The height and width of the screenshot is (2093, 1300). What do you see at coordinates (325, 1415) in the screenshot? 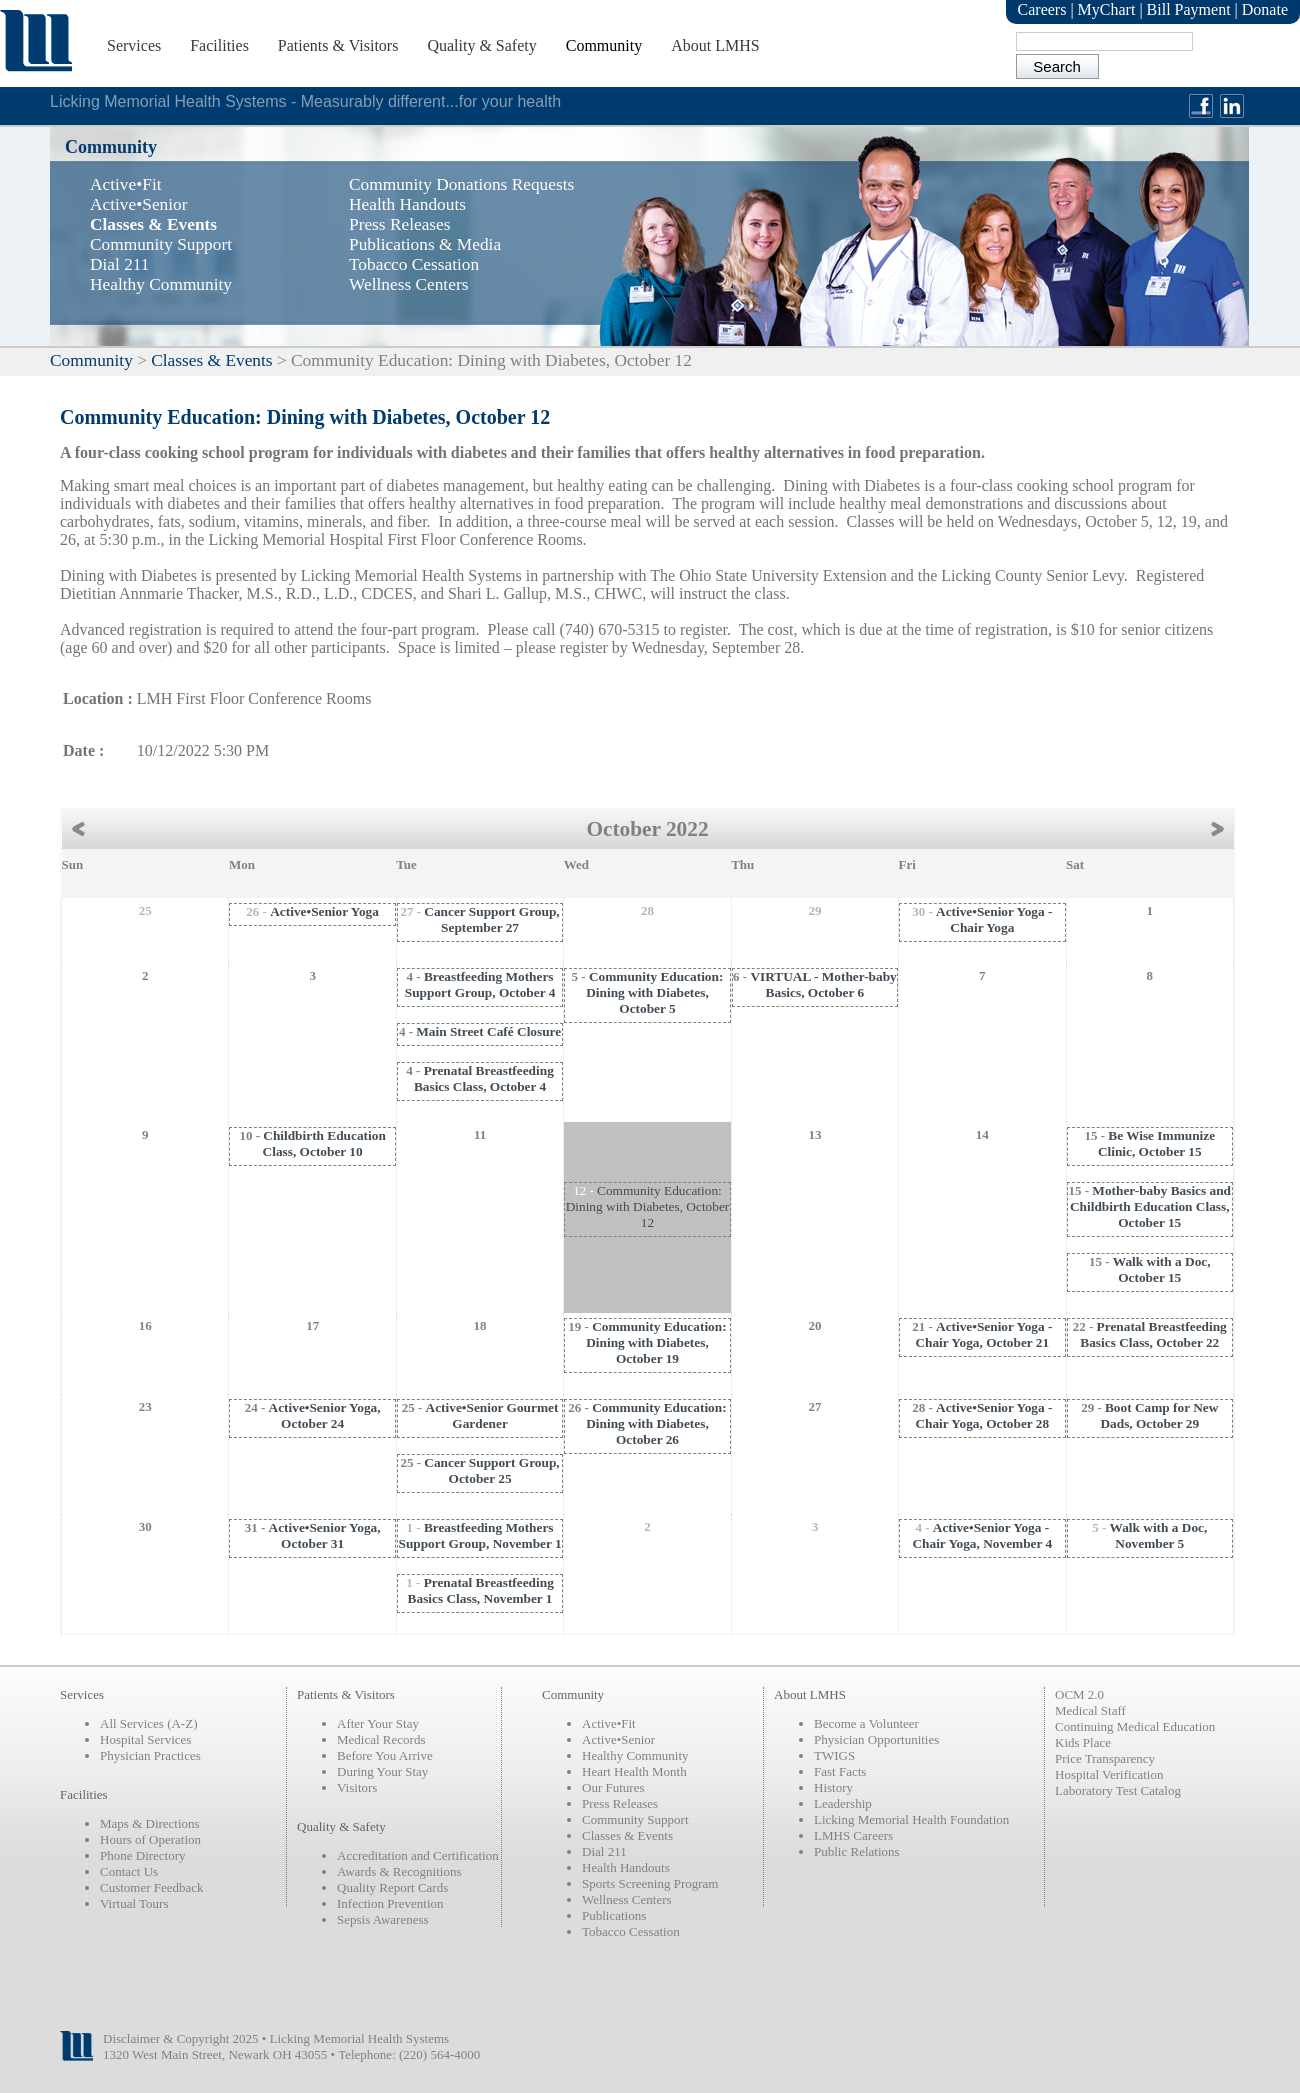
I see `Active•Senior Yoga, October 24` at bounding box center [325, 1415].